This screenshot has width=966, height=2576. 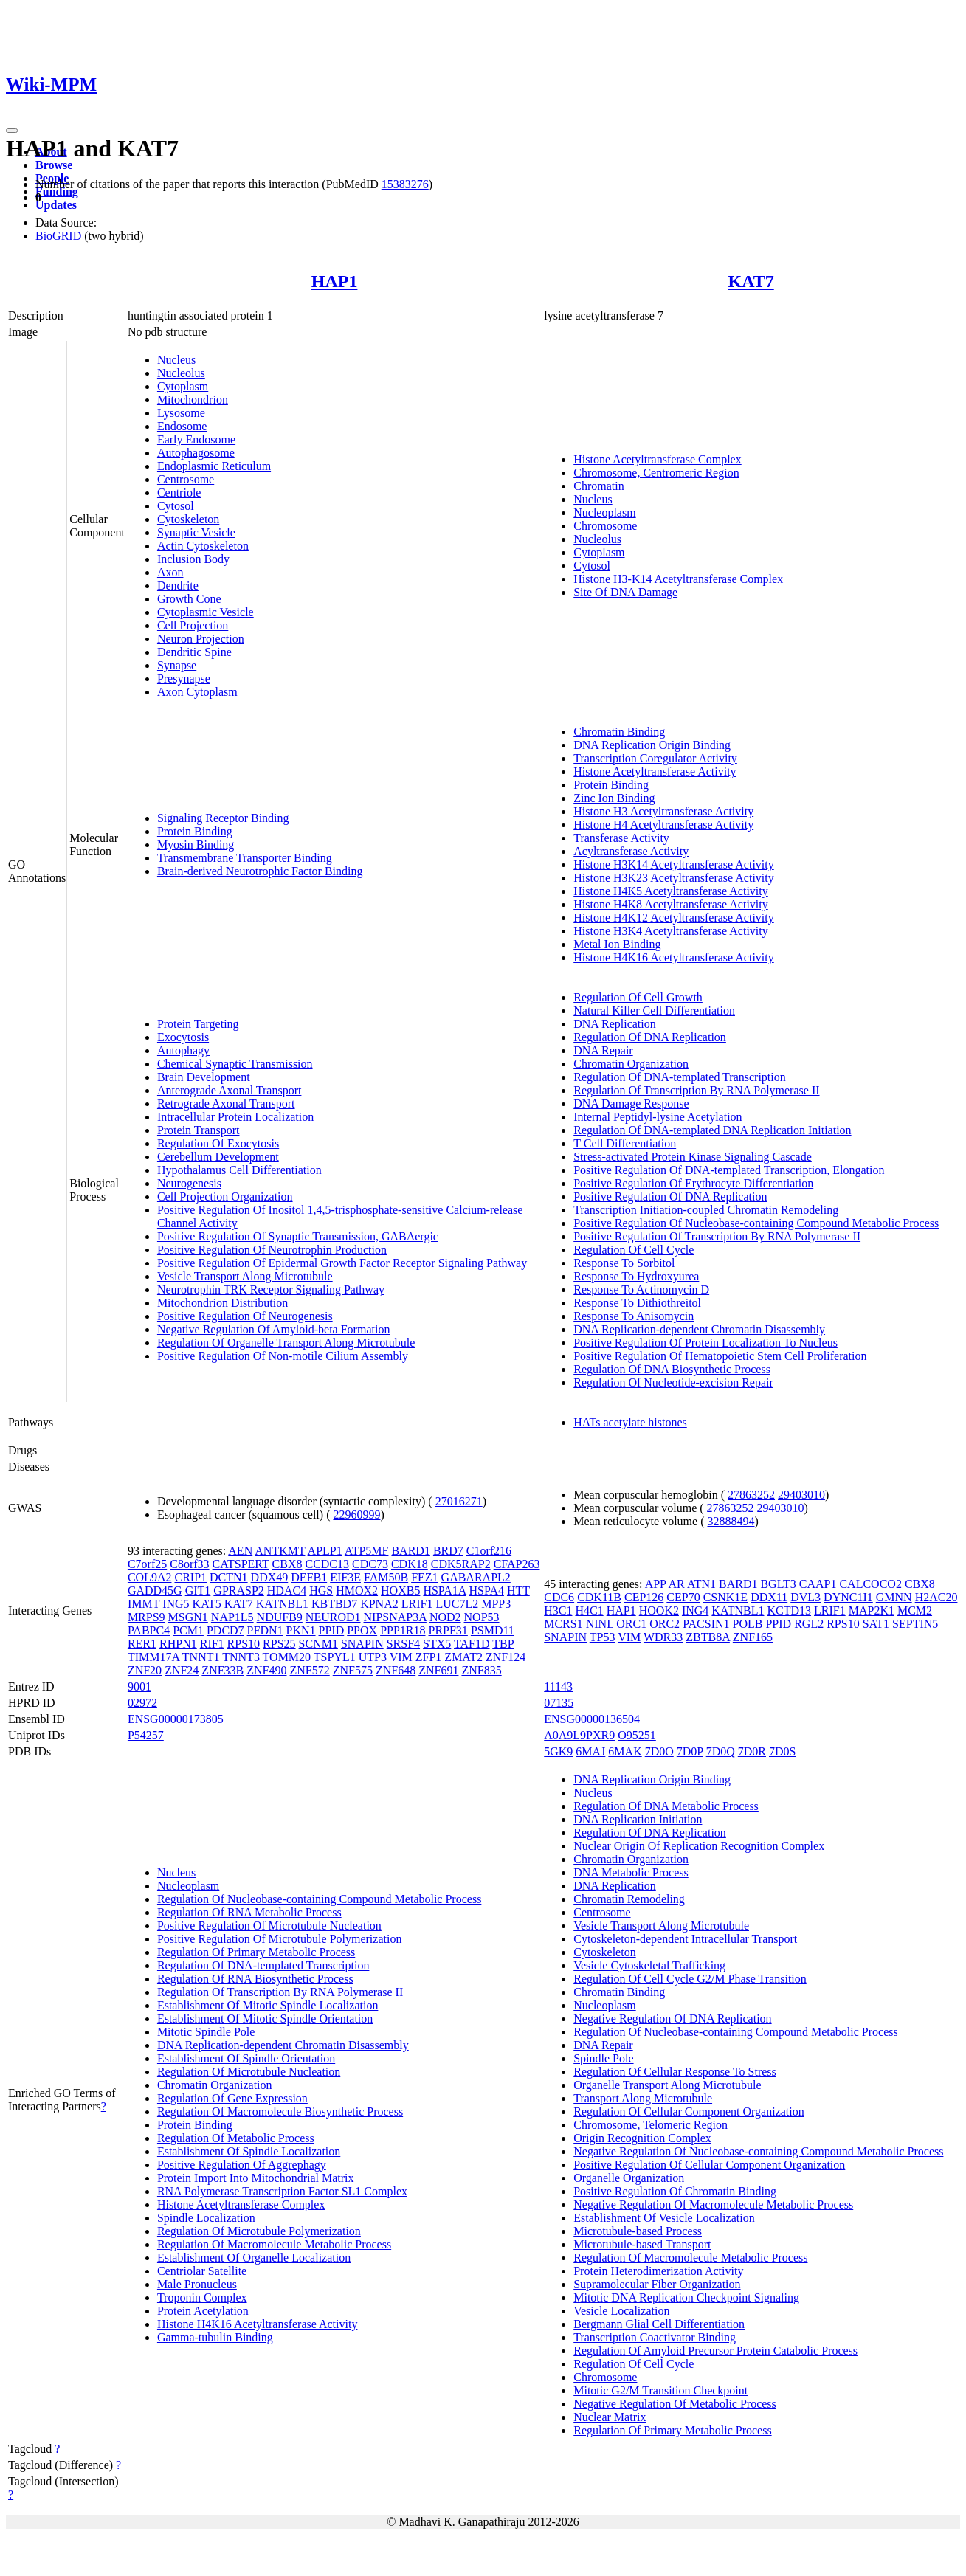 I want to click on SCNM1, so click(x=318, y=1643).